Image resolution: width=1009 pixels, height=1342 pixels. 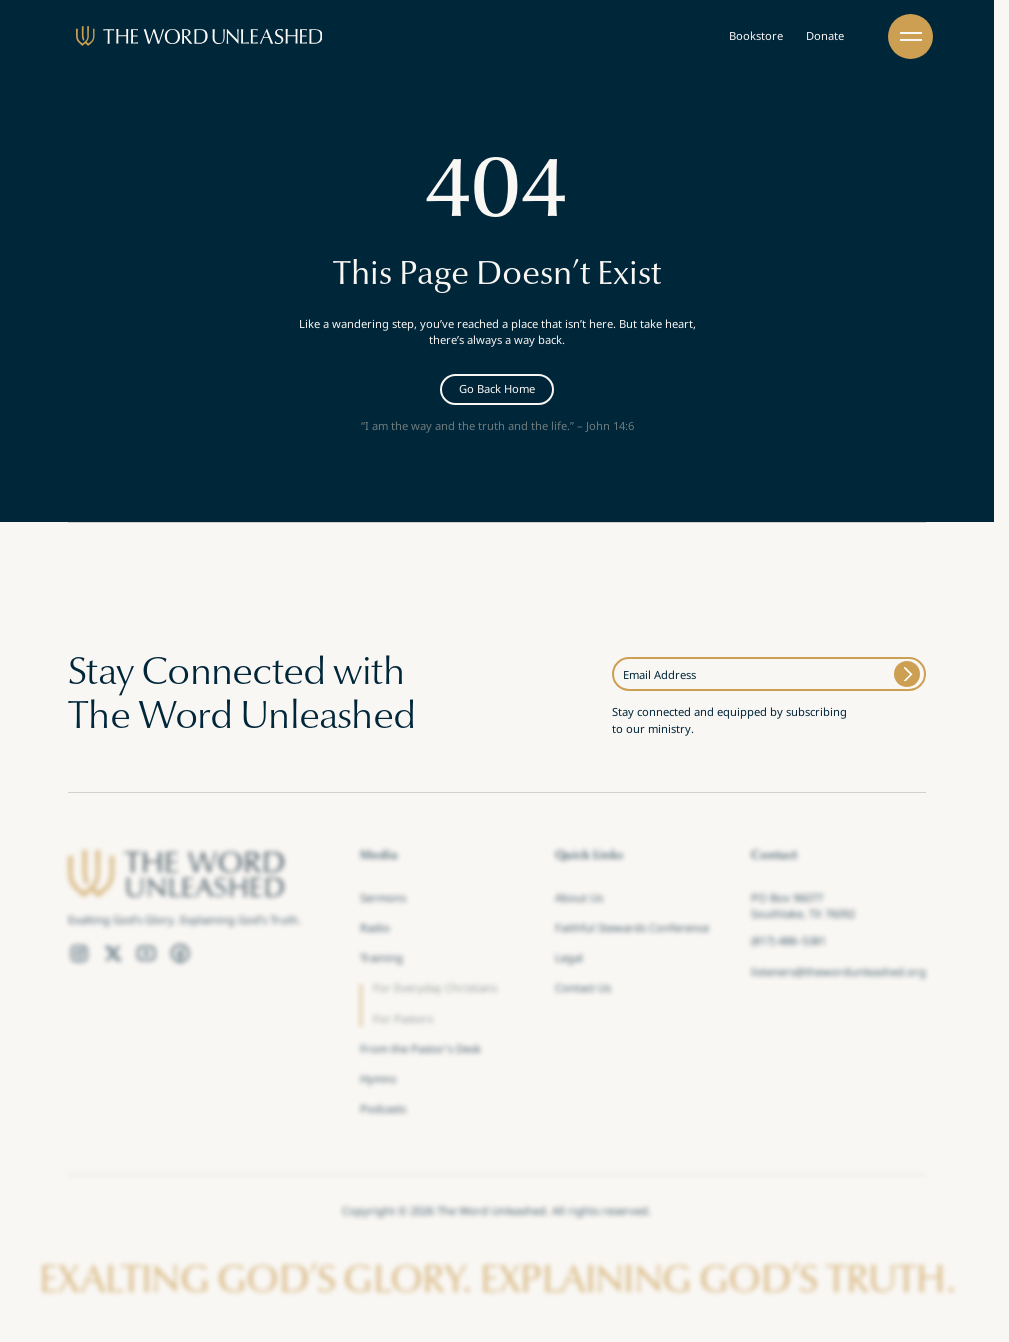 I want to click on For Everyday Christians, so click(x=435, y=990).